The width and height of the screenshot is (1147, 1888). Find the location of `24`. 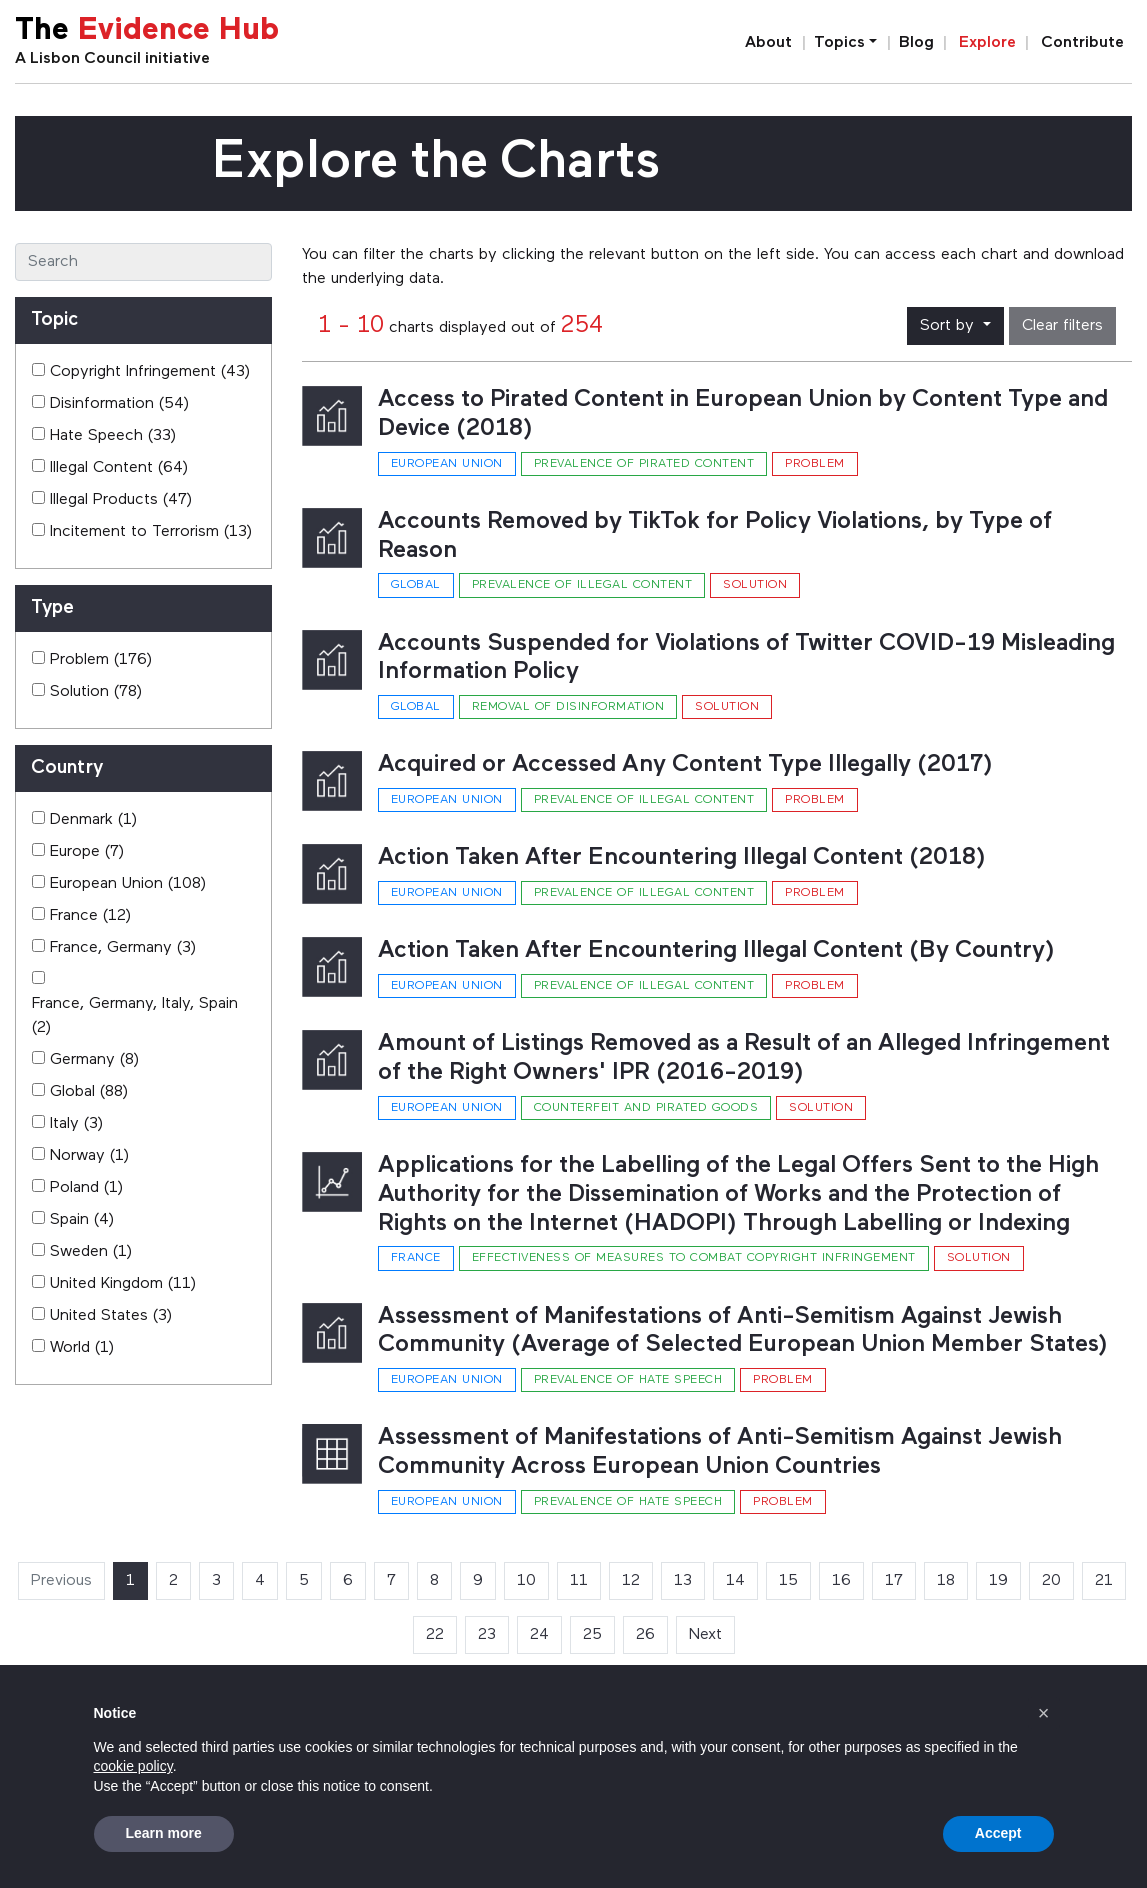

24 is located at coordinates (539, 1635).